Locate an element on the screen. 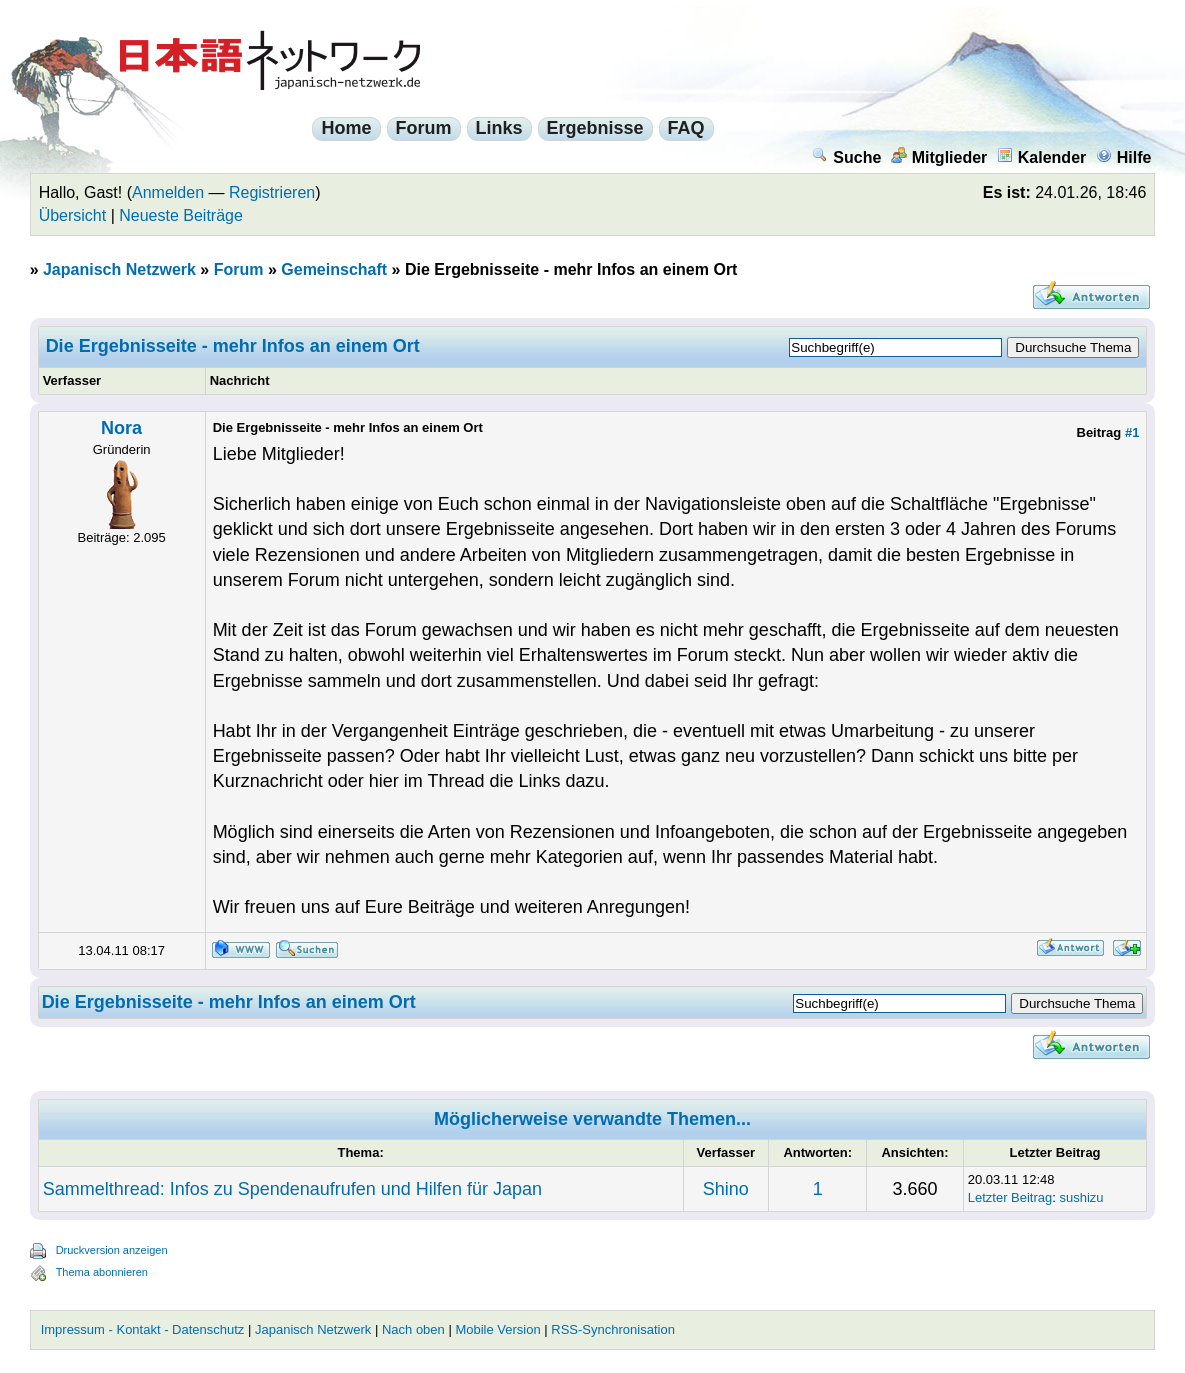 The image size is (1185, 1373). #1 is located at coordinates (1132, 432).